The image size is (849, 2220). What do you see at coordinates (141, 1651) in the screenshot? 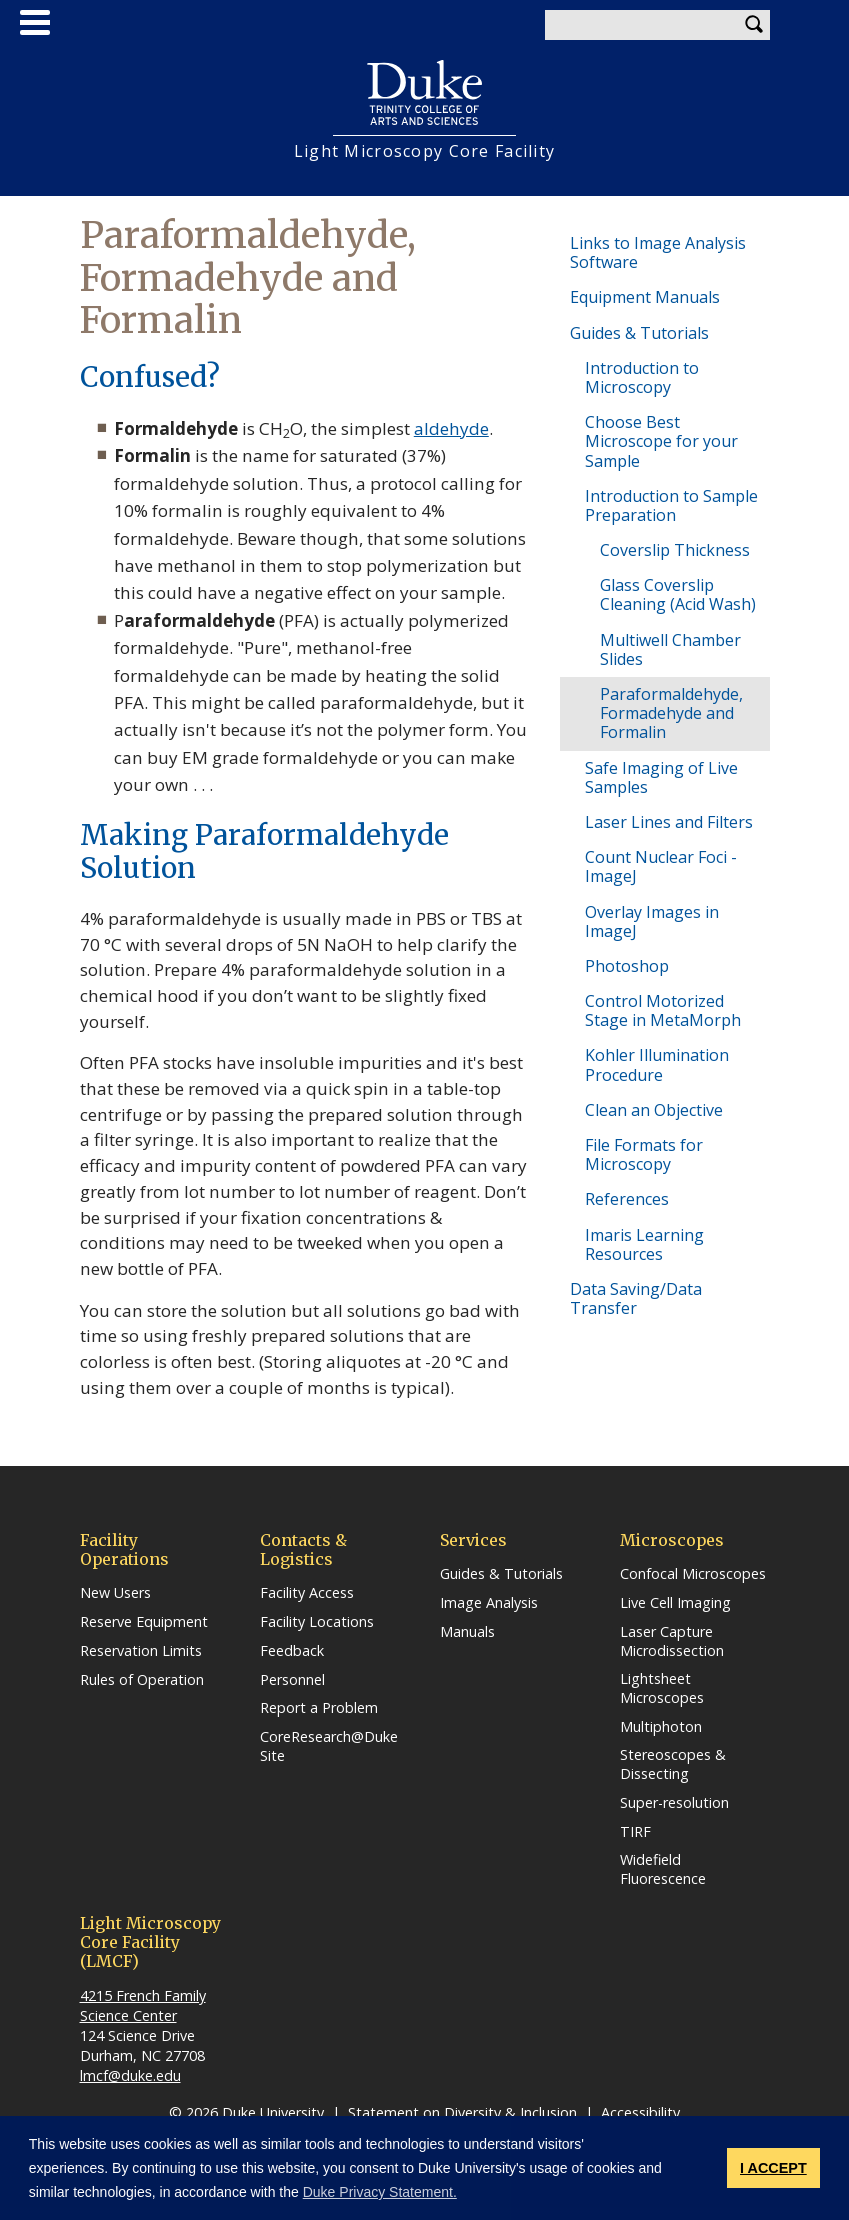
I see `Reservation Limits` at bounding box center [141, 1651].